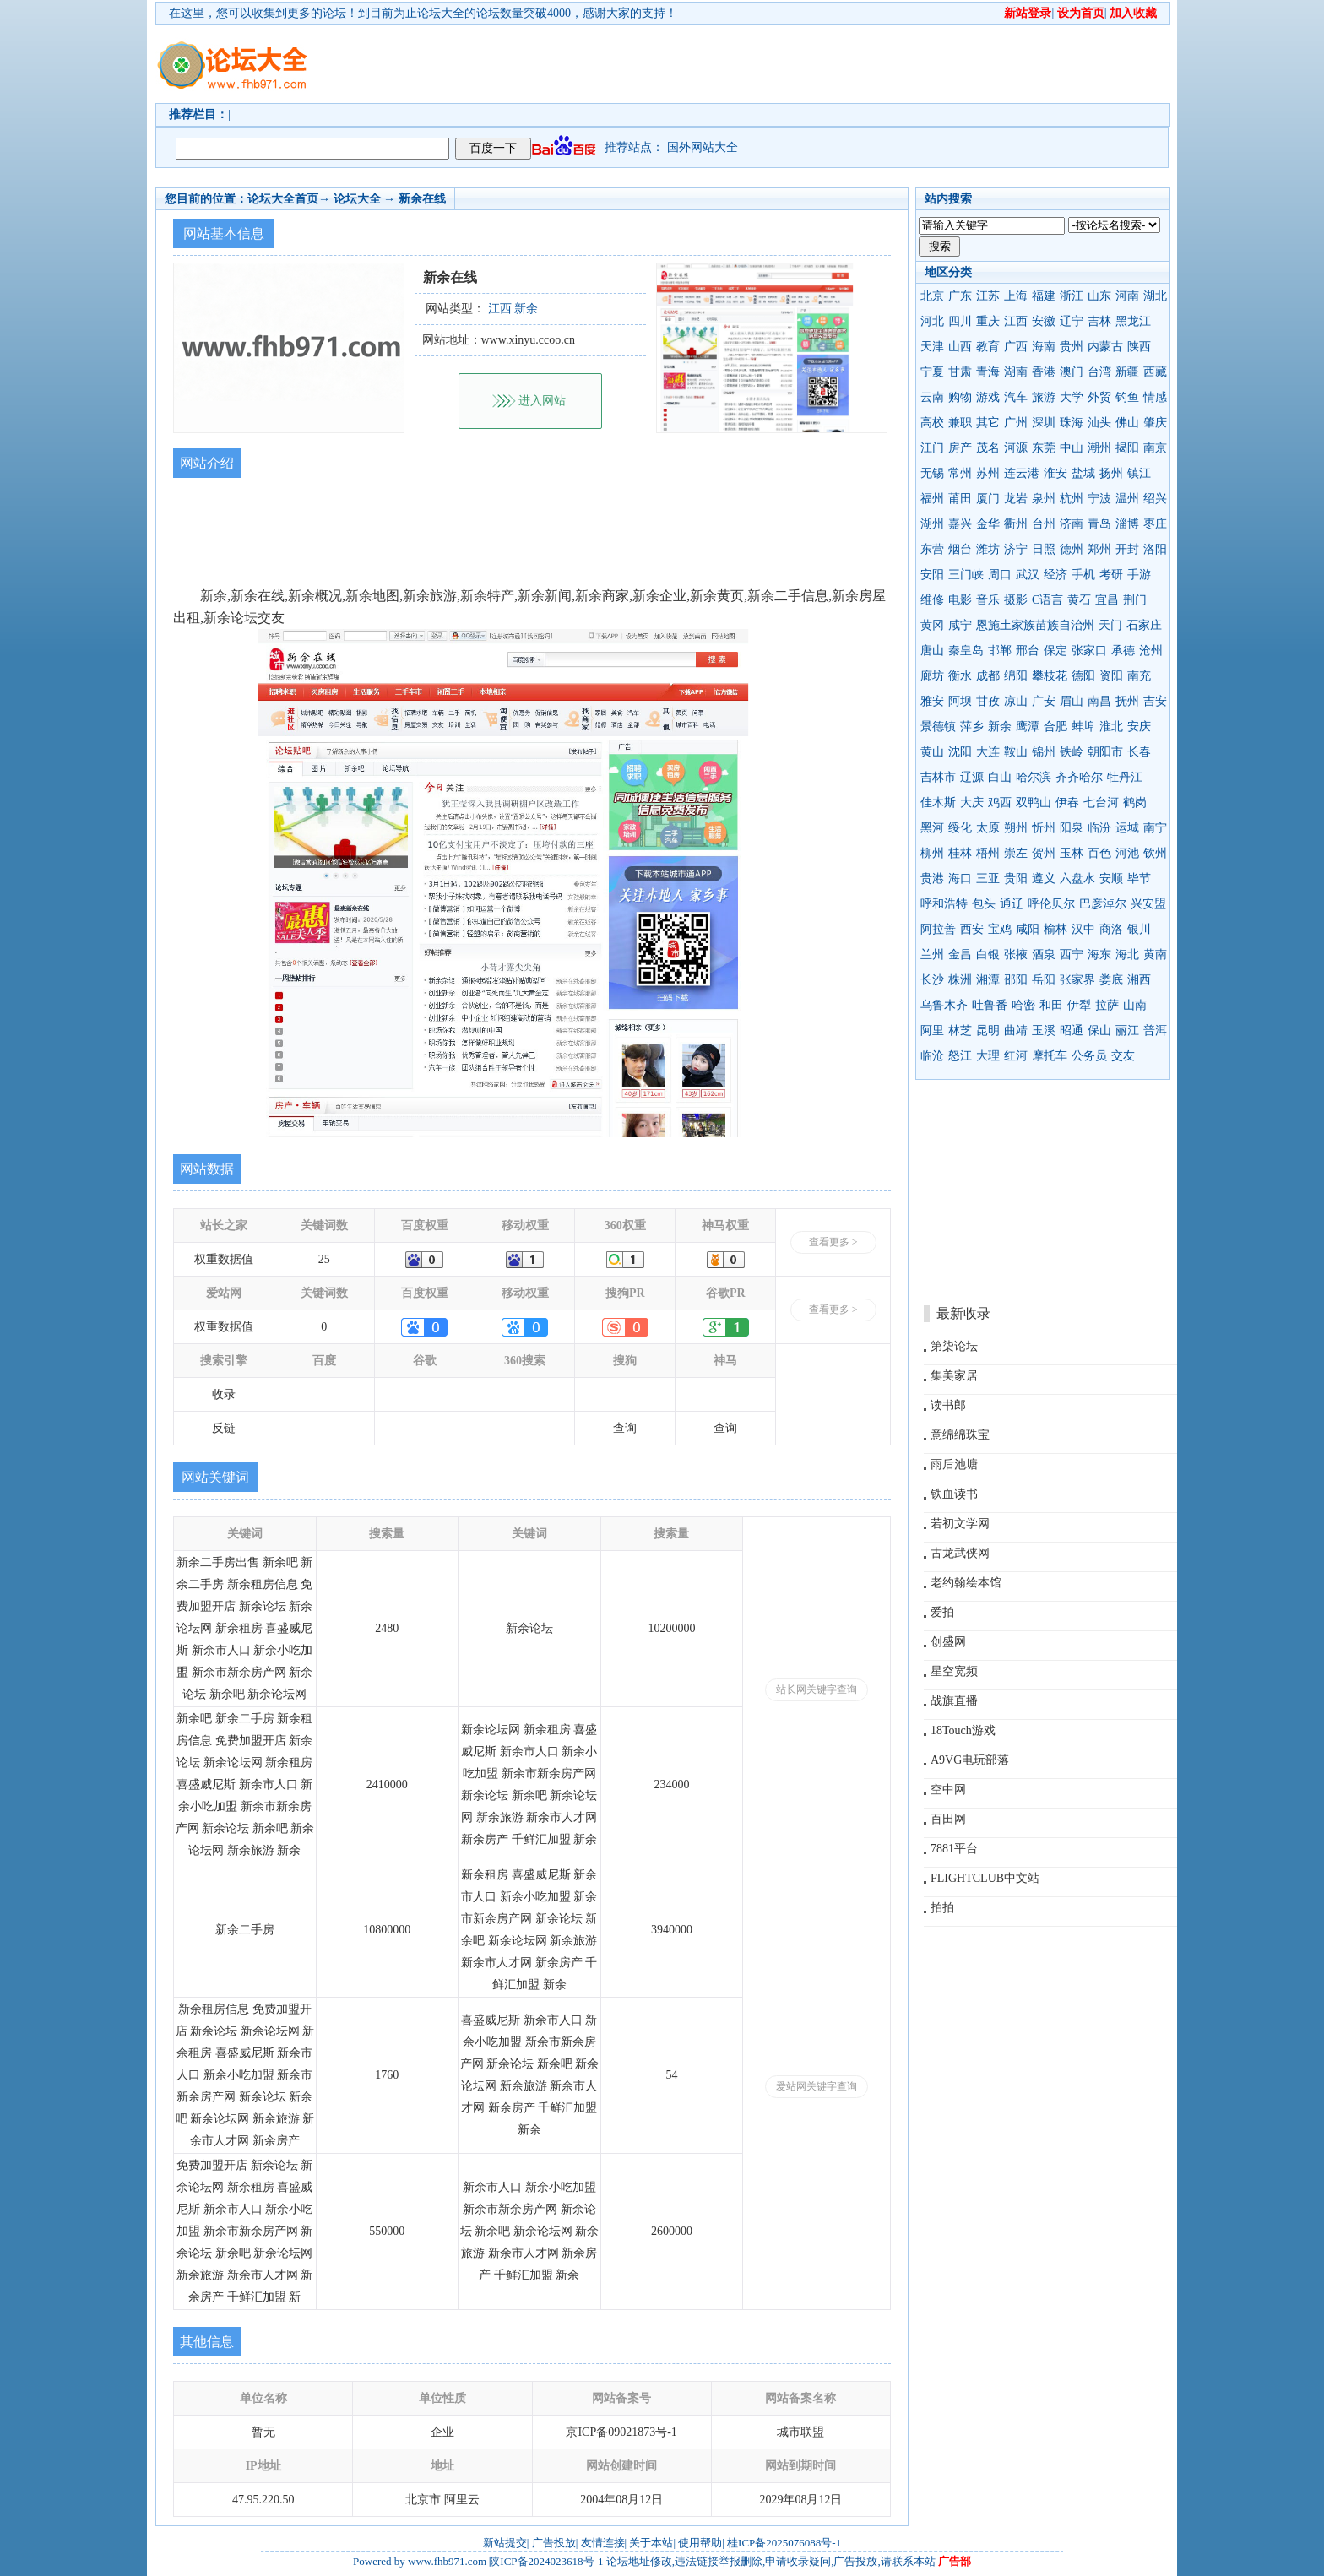 This screenshot has width=1324, height=2576. I want to click on 关于本站, so click(651, 2542).